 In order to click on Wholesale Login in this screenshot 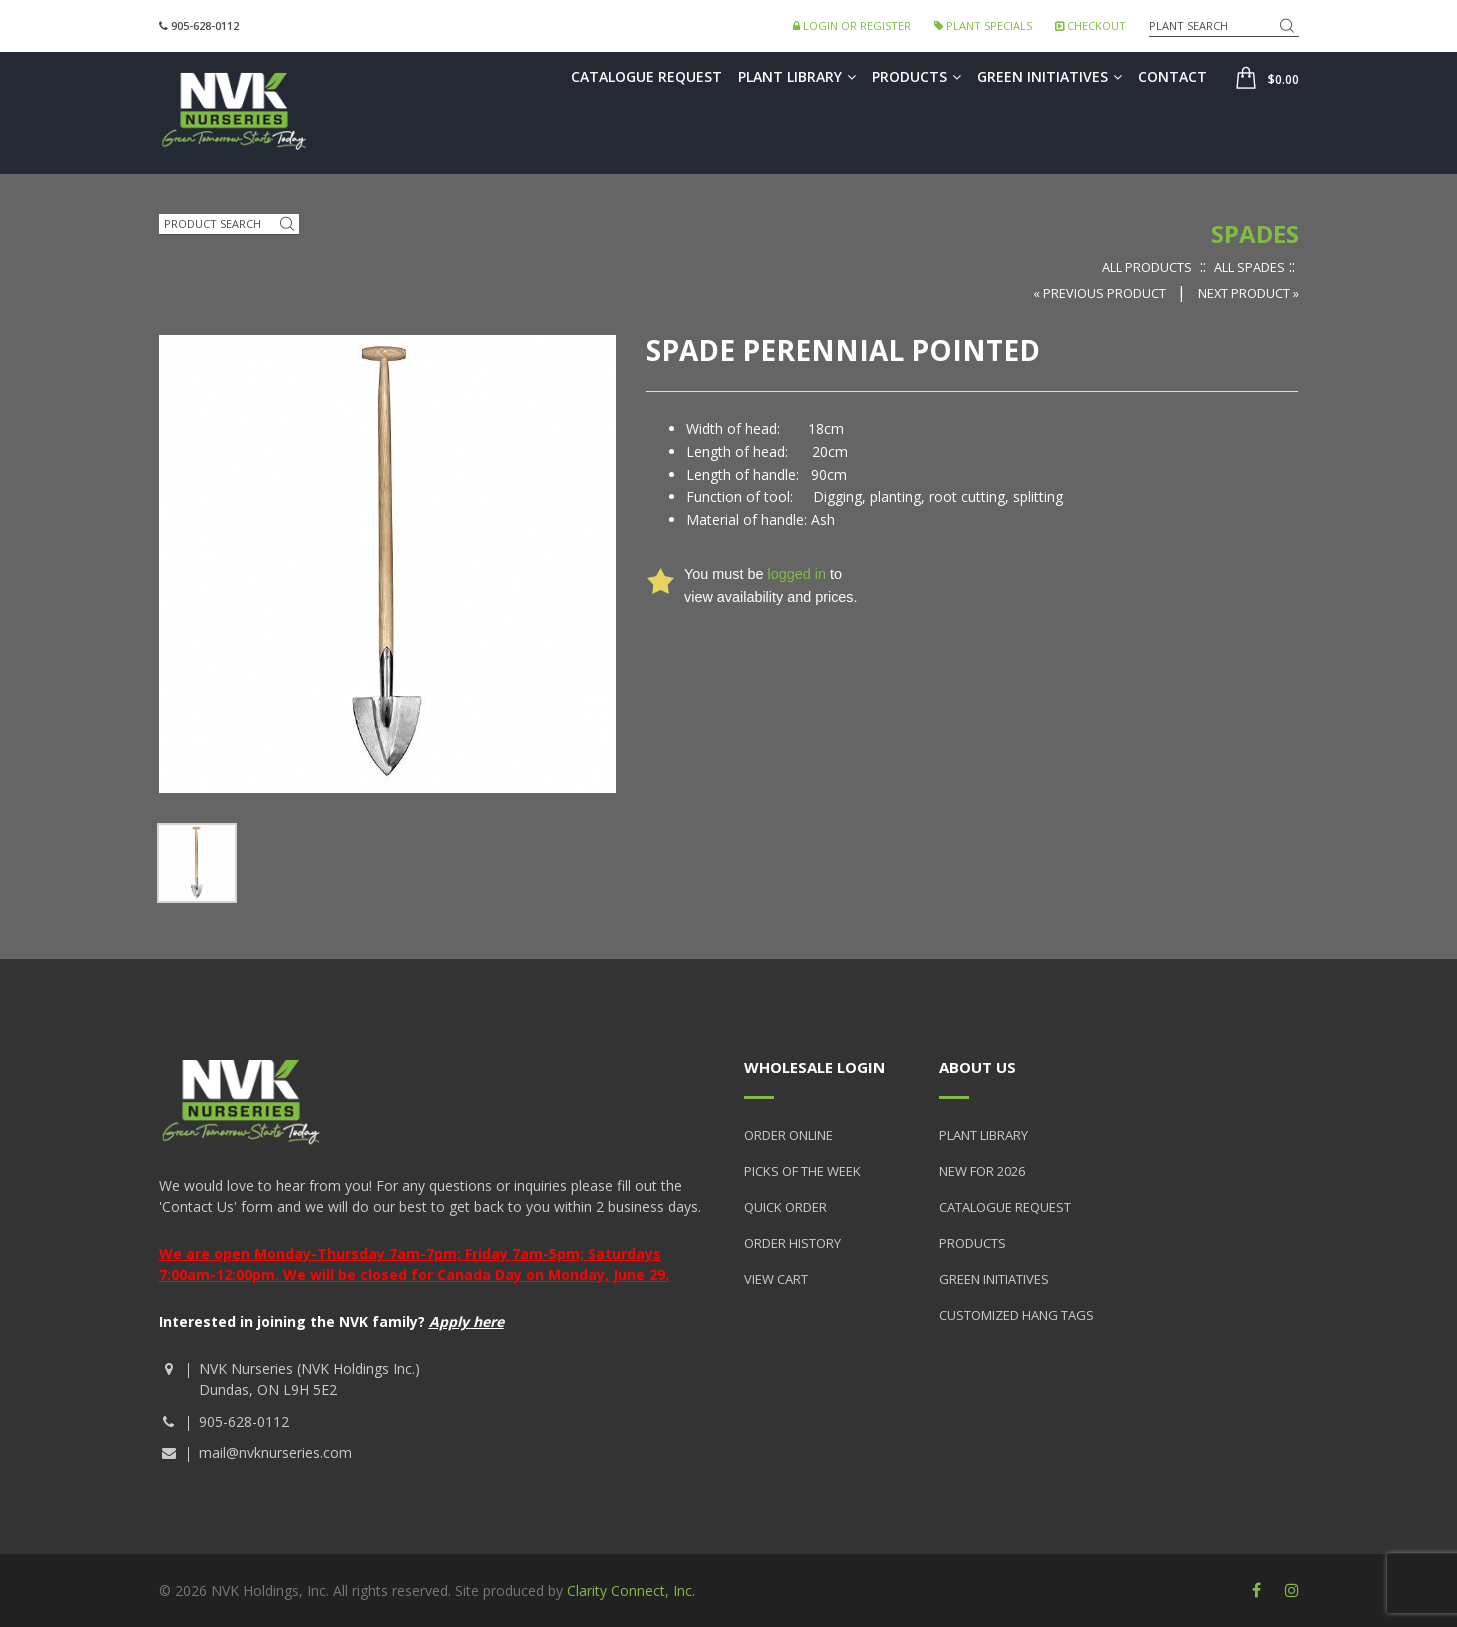, I will do `click(814, 1067)`.